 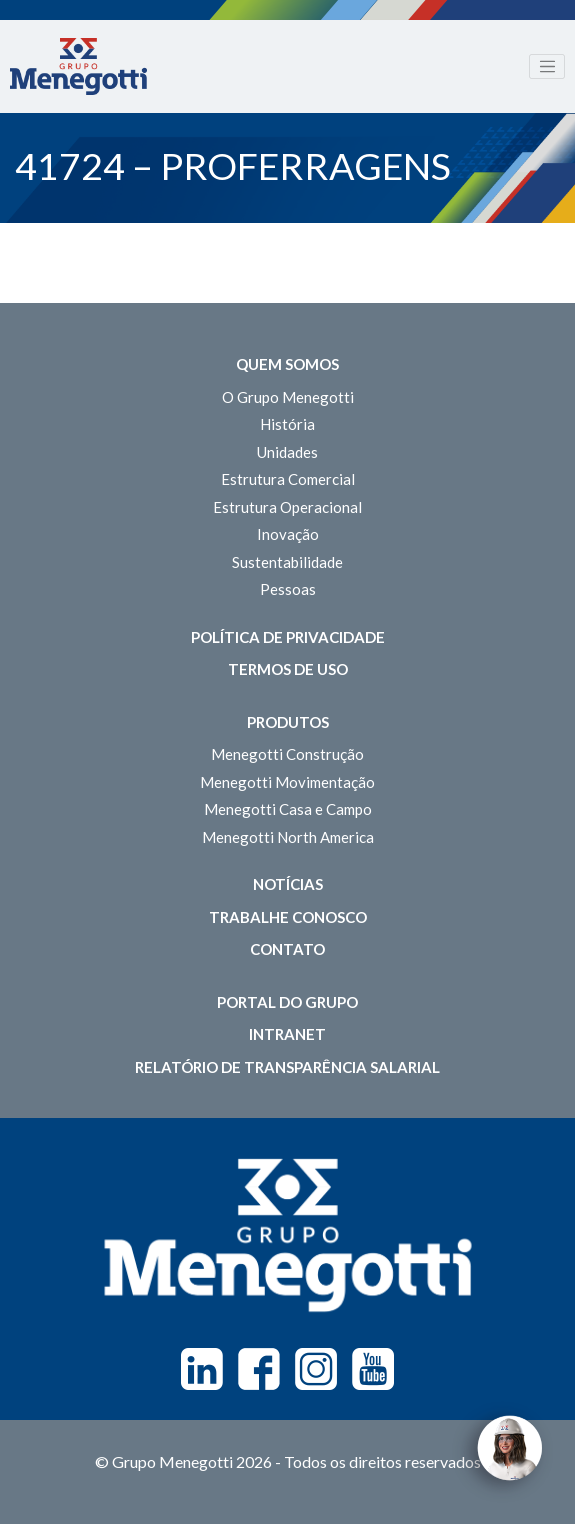 I want to click on Menegotti Construção, so click(x=287, y=754).